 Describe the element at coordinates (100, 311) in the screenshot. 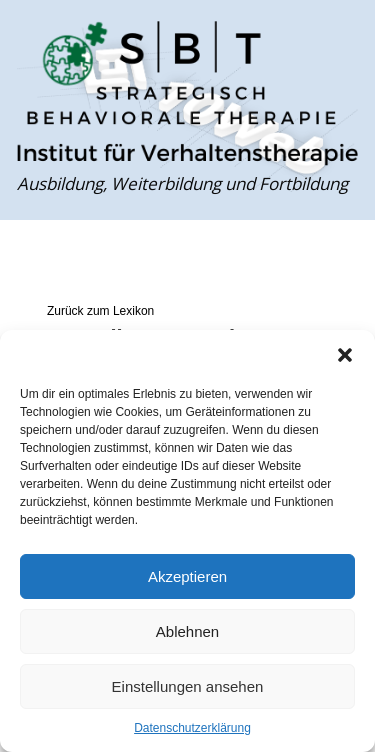

I see `Zurück zum Lexikon` at that location.